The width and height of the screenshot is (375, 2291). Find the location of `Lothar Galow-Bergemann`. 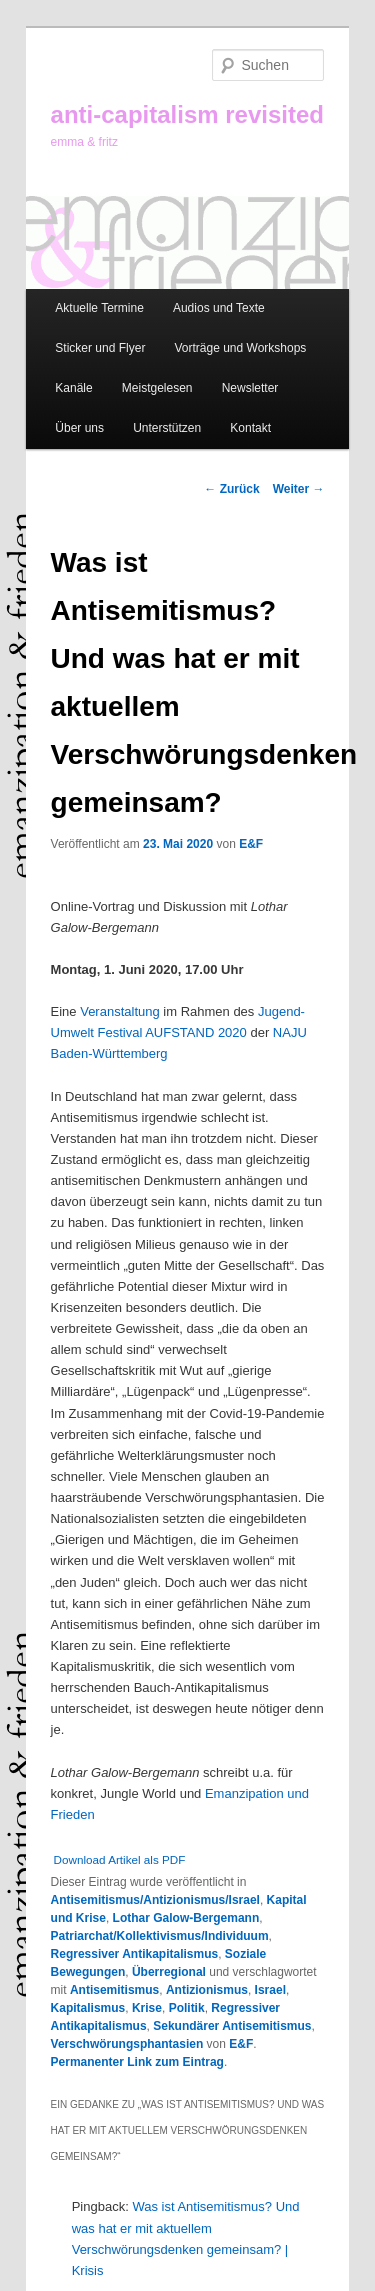

Lothar Galow-Bergemann is located at coordinates (186, 1918).